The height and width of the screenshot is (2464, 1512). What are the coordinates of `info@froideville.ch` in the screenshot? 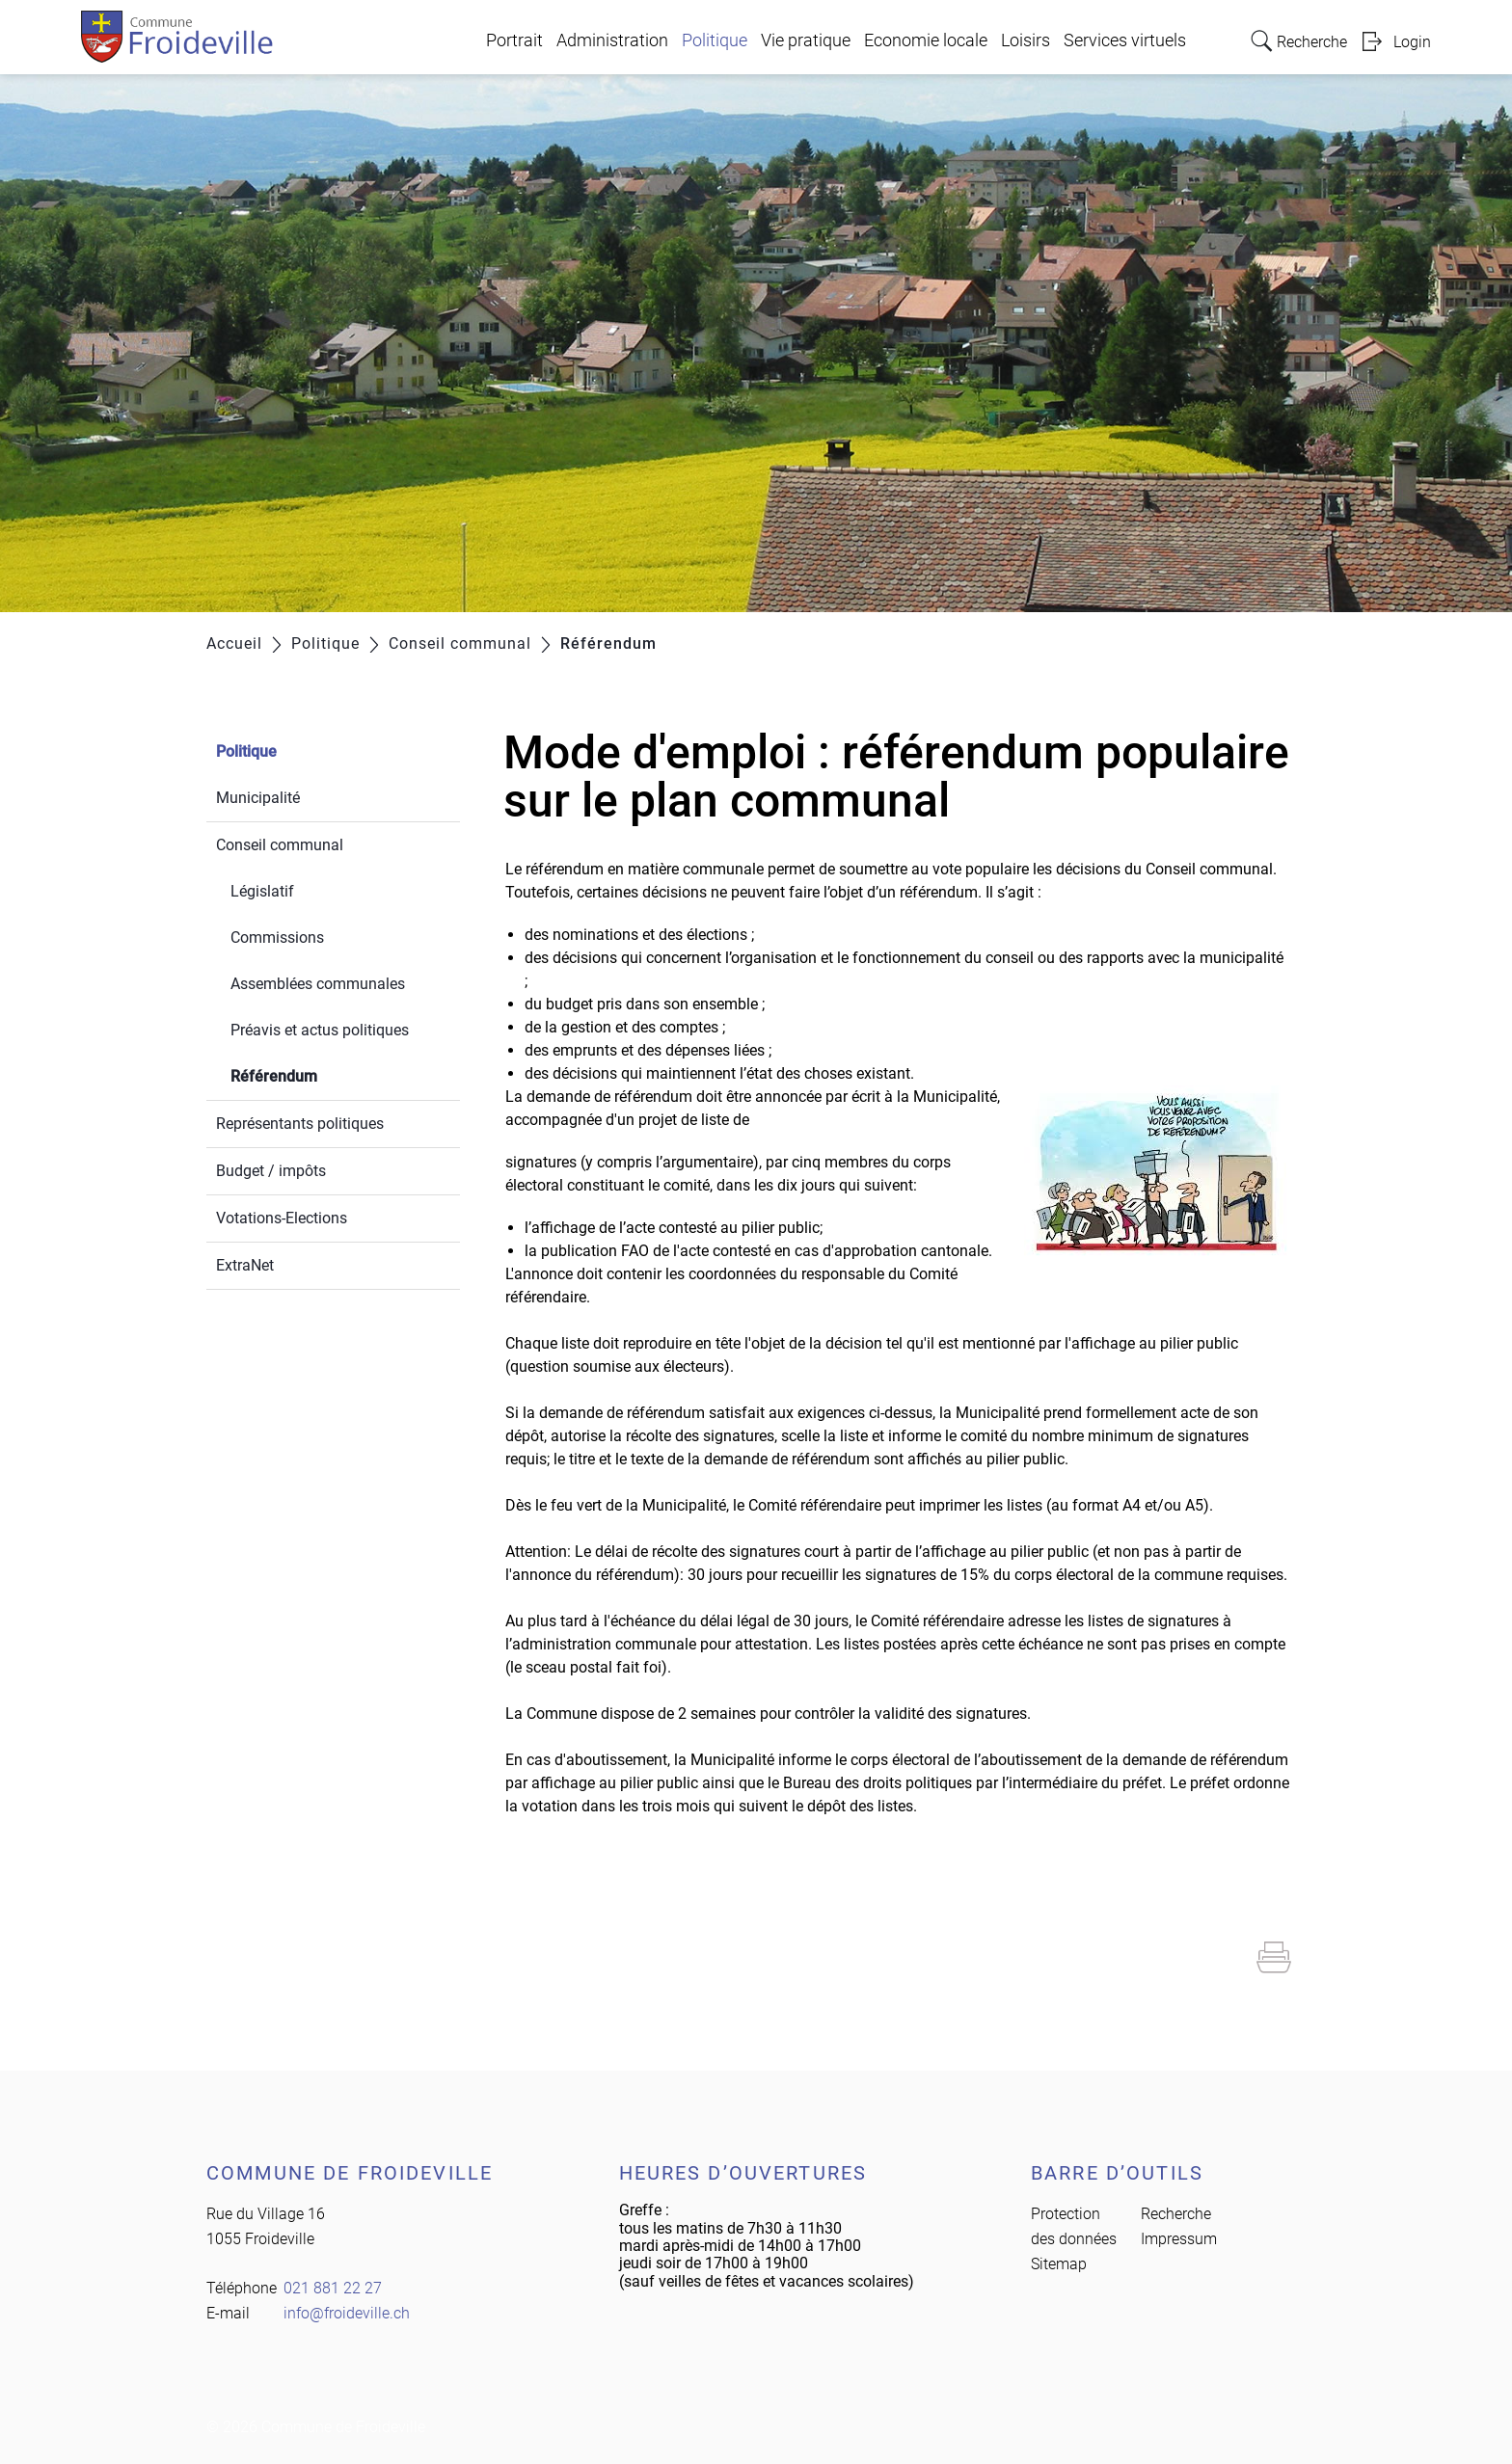 It's located at (347, 2313).